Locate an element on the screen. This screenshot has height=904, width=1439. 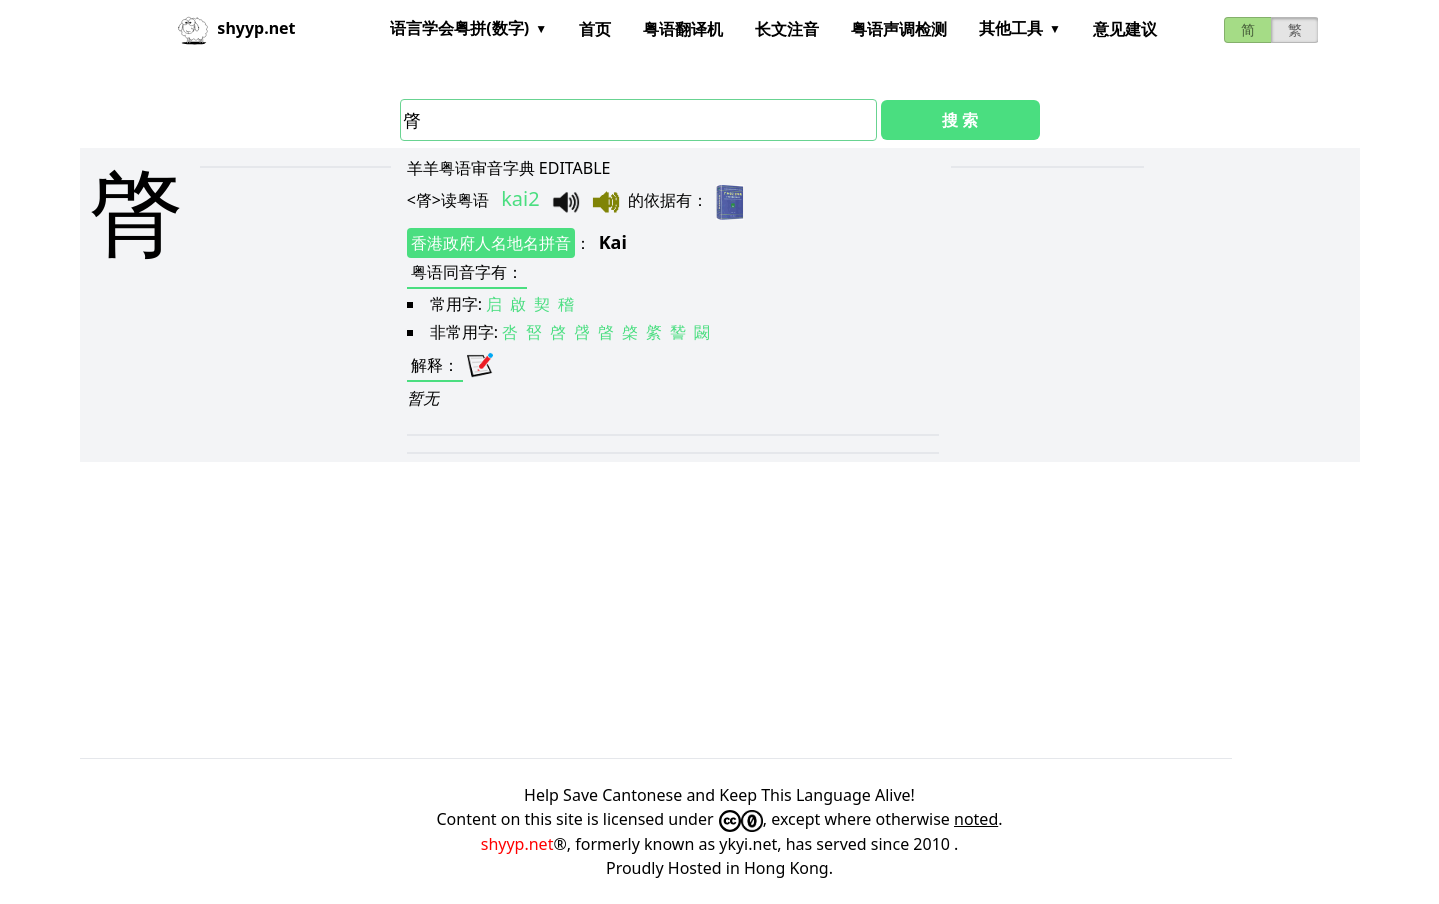
香港政府人名地名拼音 is located at coordinates (491, 243).